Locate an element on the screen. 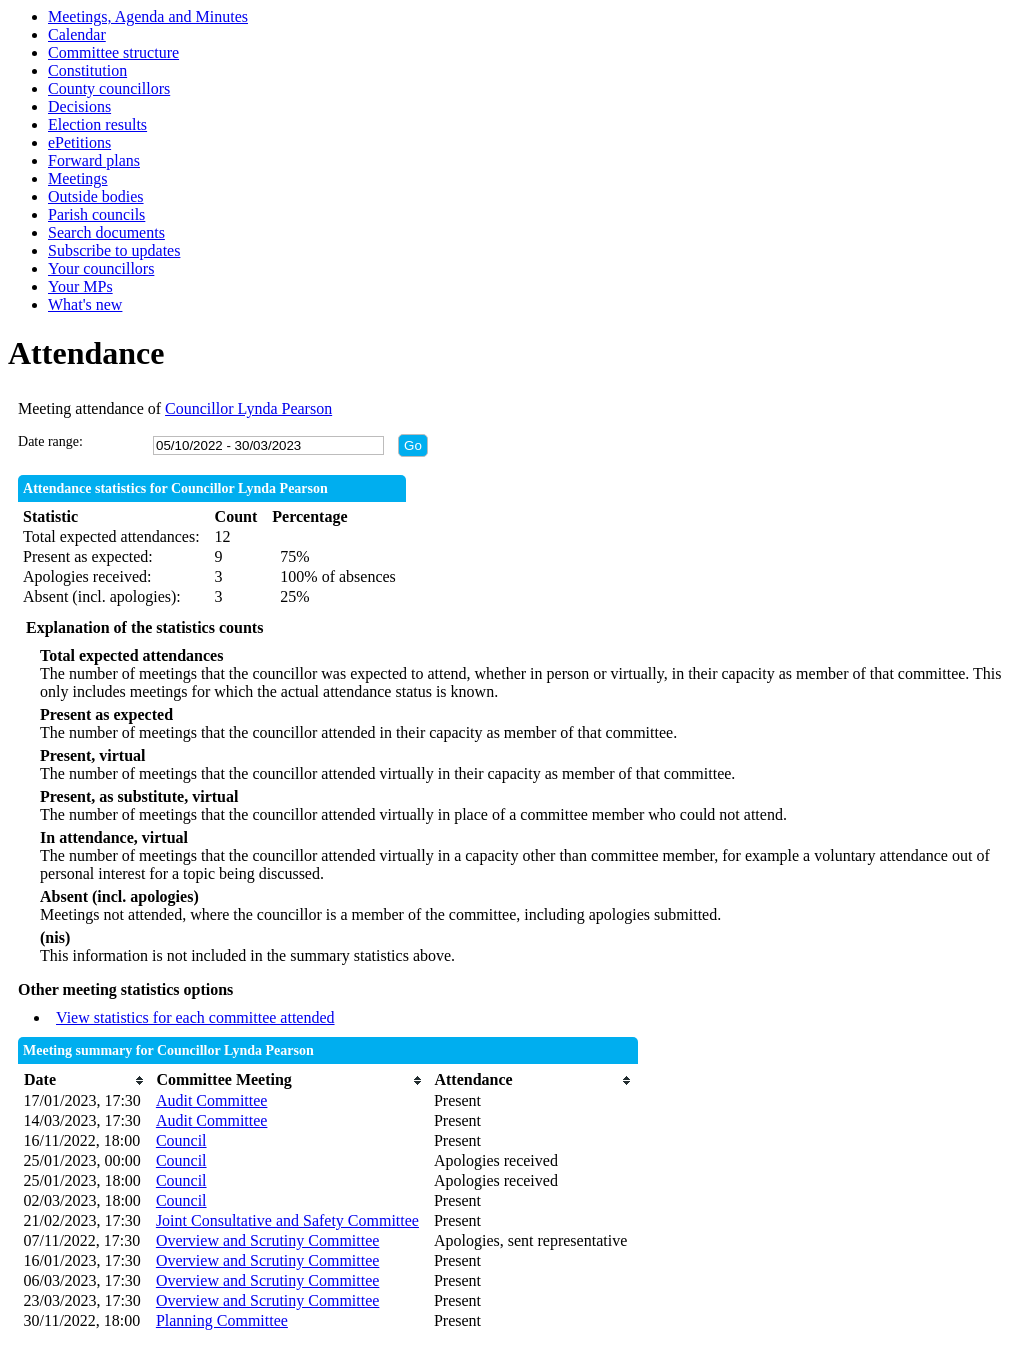  View statistics for each committee attended is located at coordinates (195, 1017).